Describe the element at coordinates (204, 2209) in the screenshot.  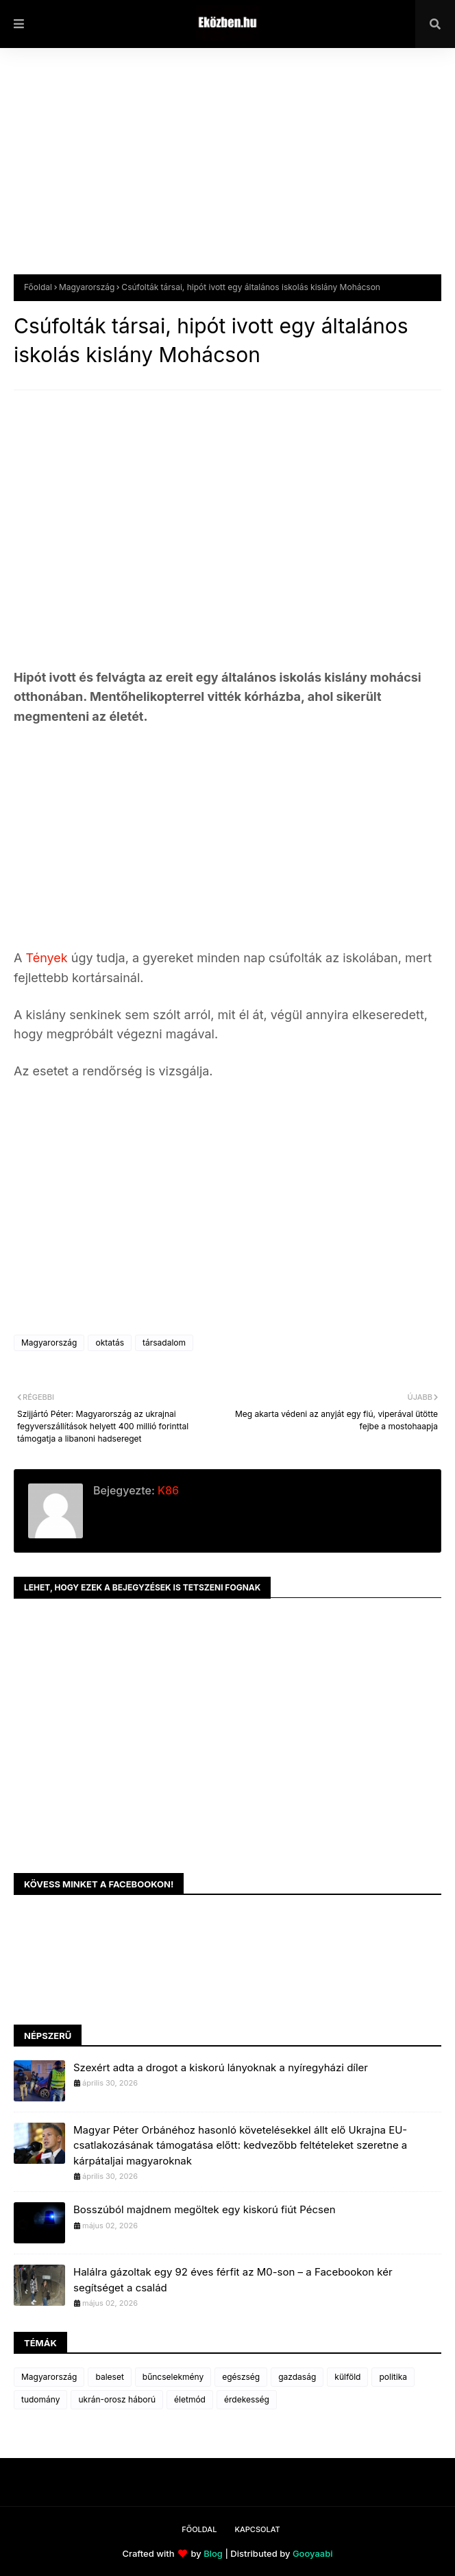
I see `Bosszúból majdnem megöltek egy kiskorú fiút Pécsen` at that location.